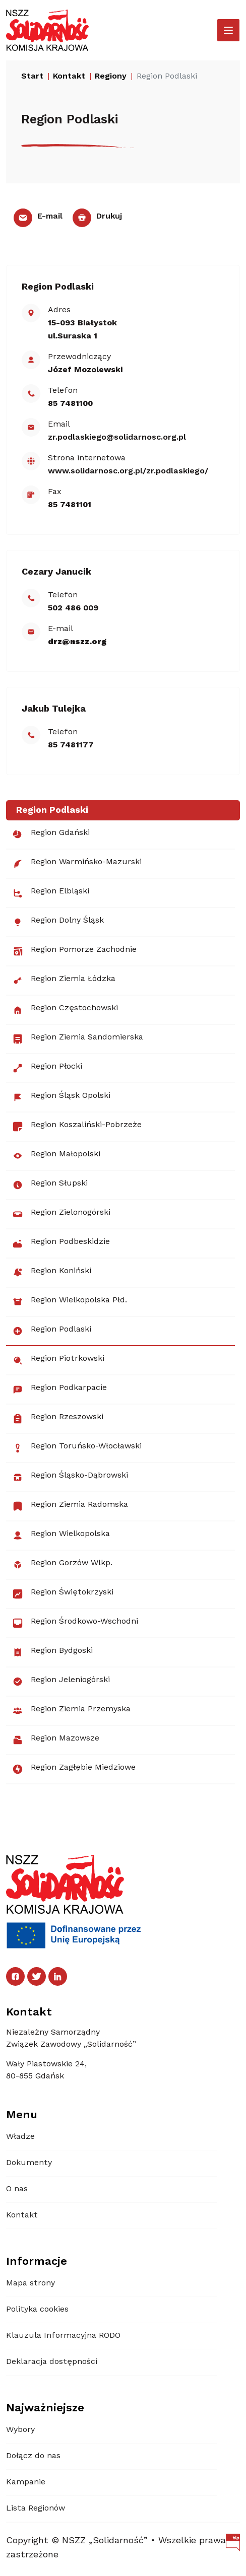 The width and height of the screenshot is (246, 2576). Describe the element at coordinates (22, 2215) in the screenshot. I see `Kontakt` at that location.